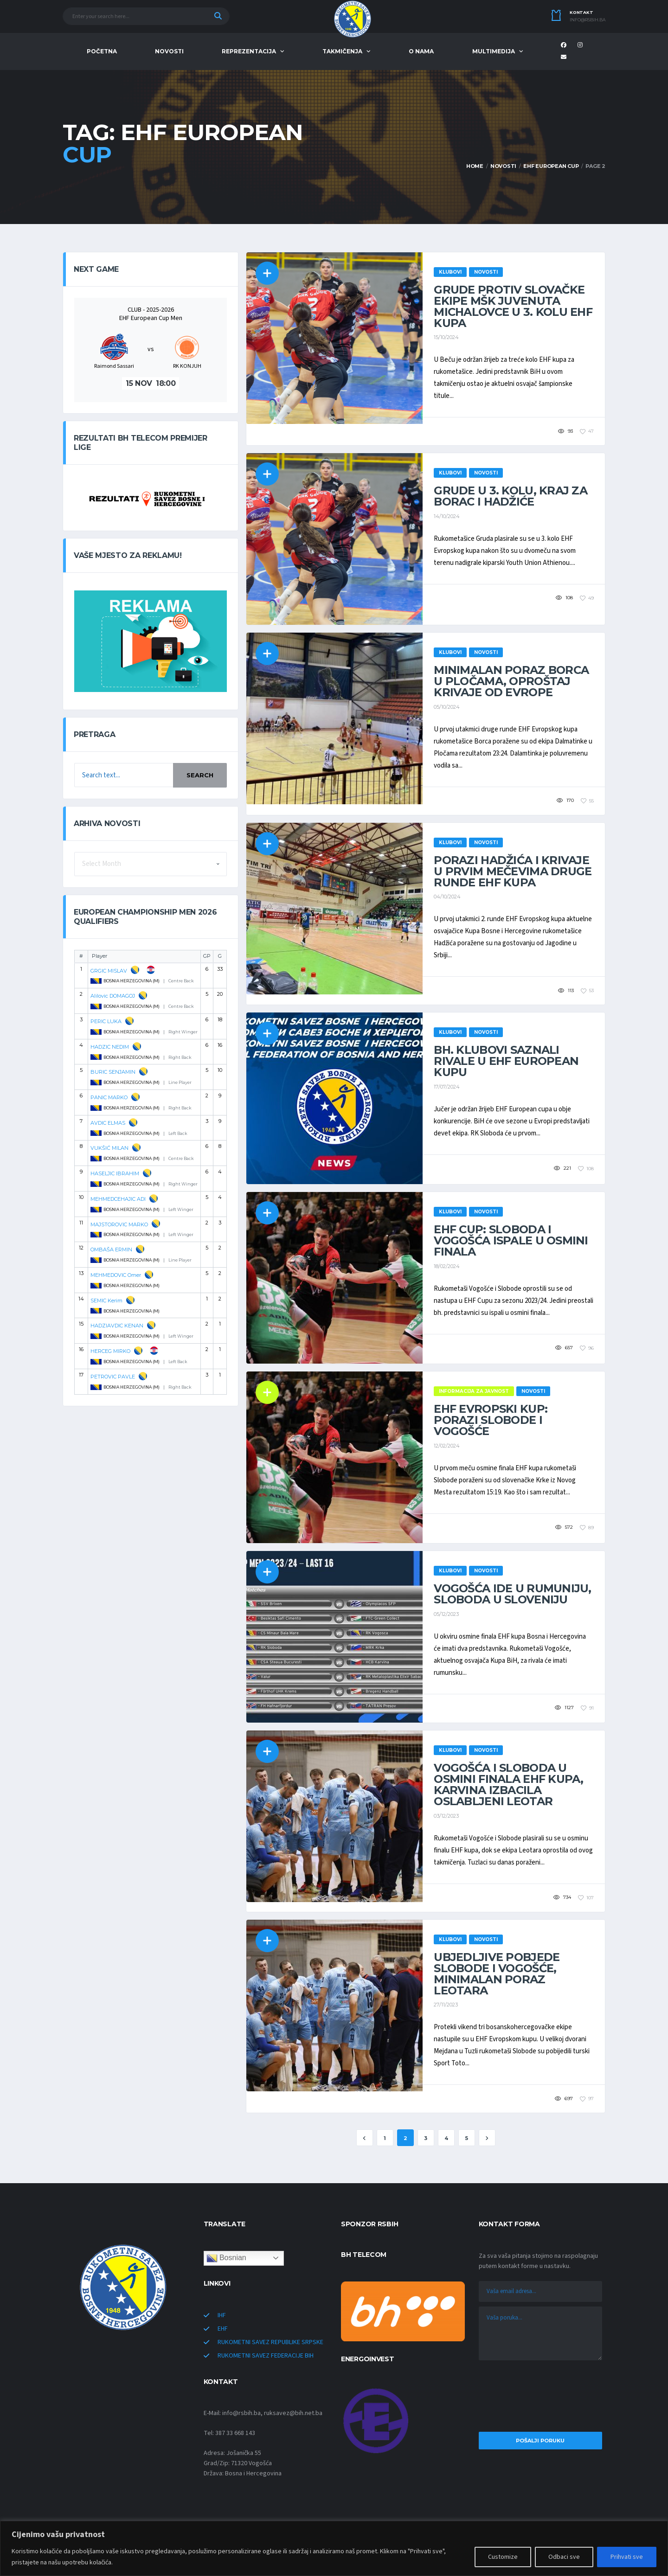  I want to click on 12/02/2024, so click(447, 1445).